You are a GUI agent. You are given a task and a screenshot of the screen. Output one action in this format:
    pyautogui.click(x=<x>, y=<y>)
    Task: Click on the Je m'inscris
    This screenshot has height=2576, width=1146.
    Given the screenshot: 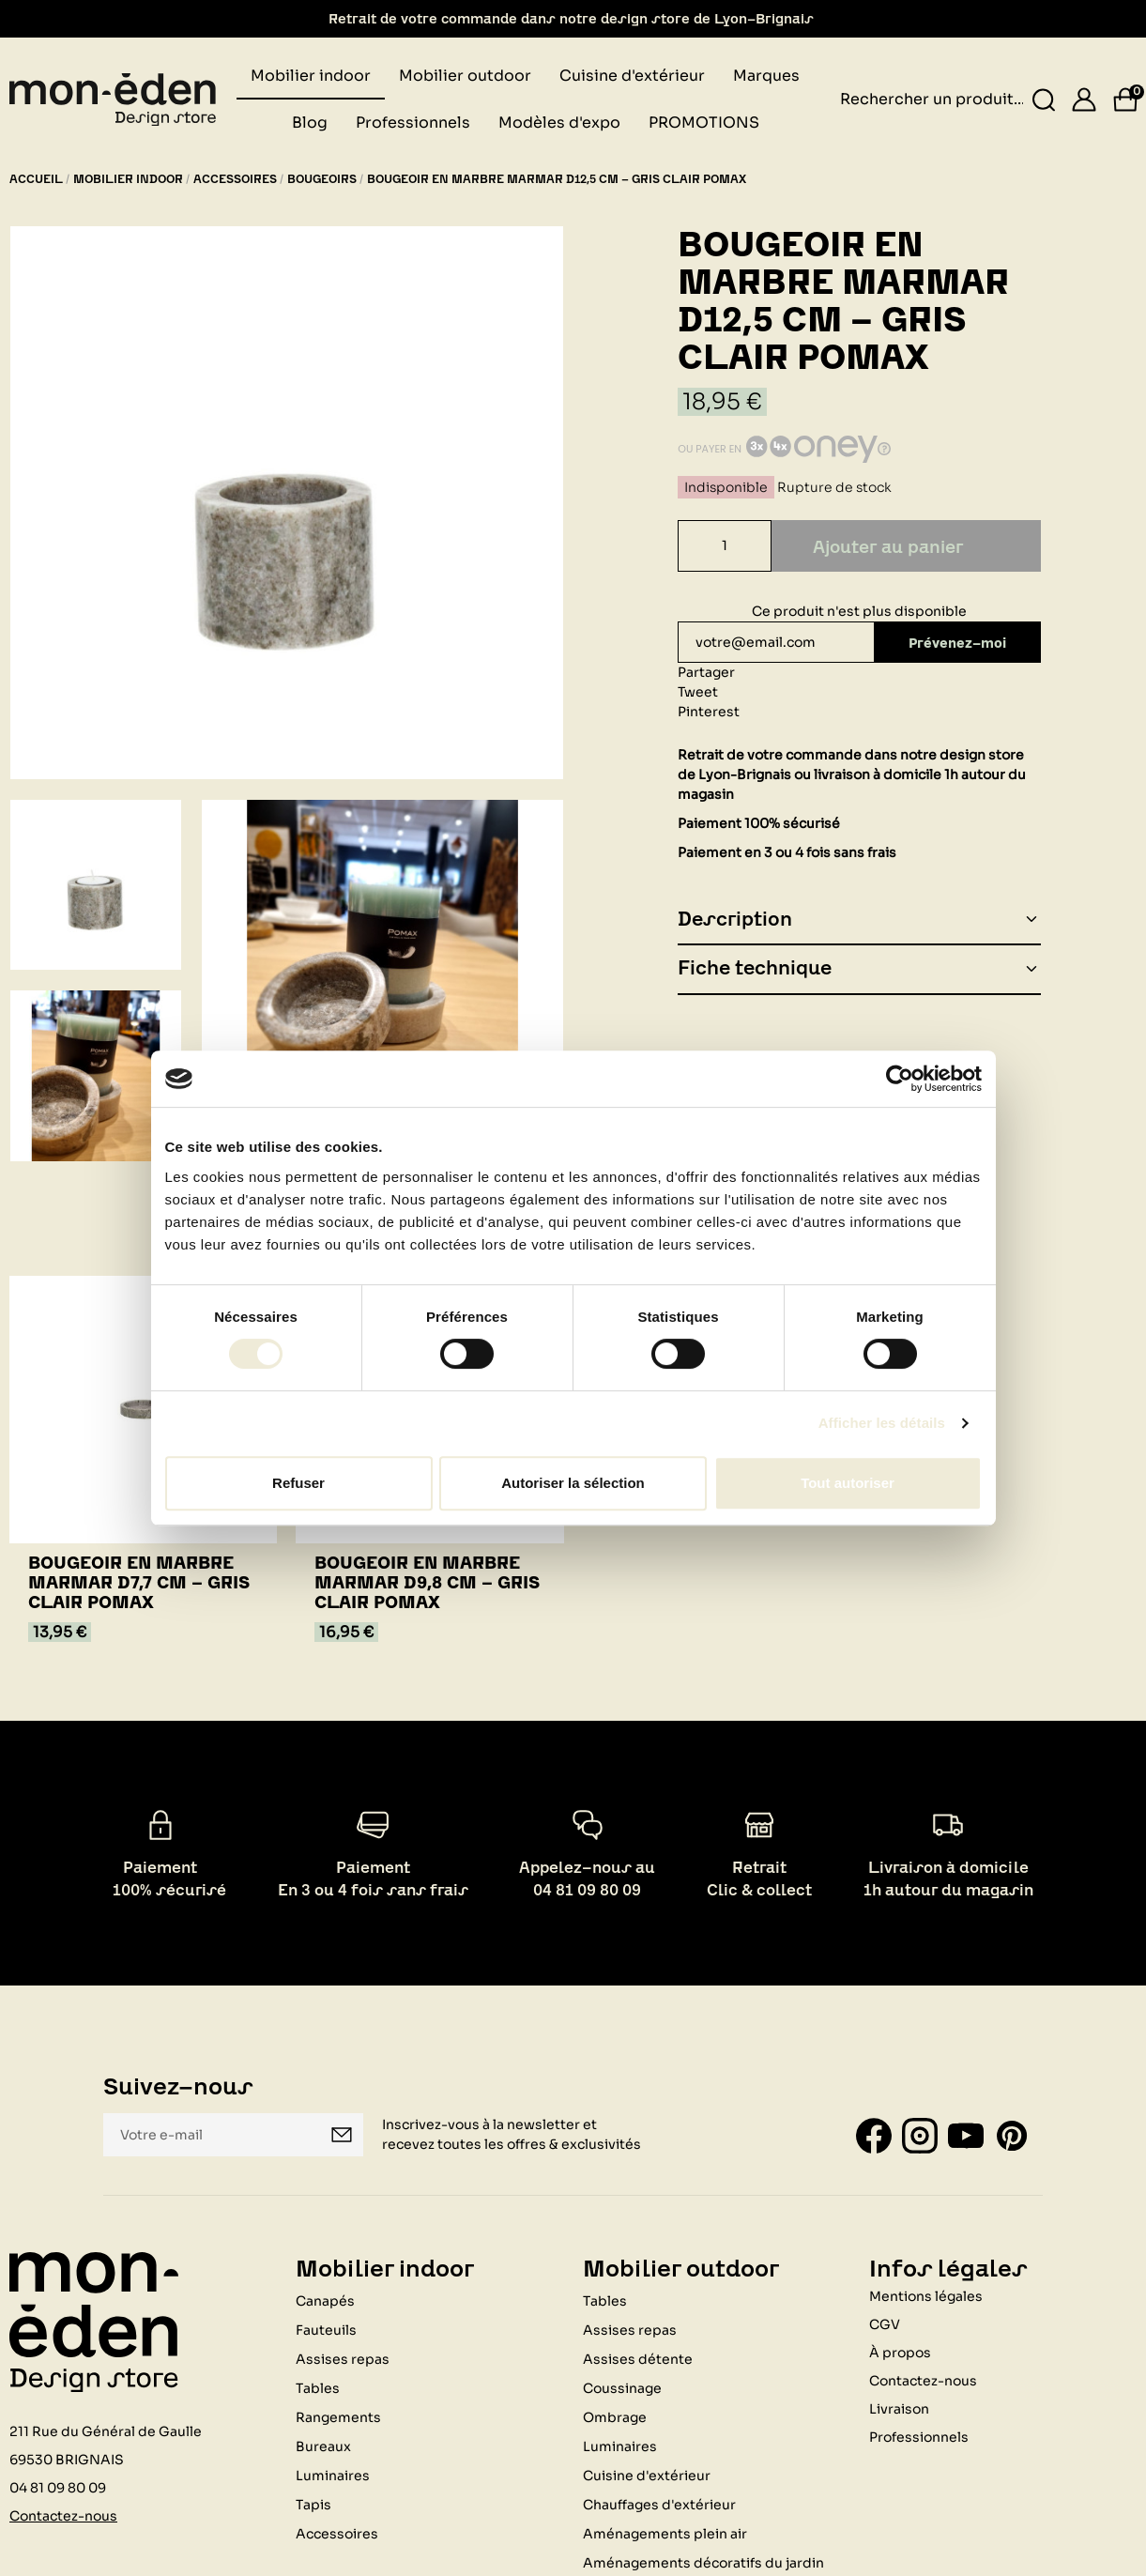 What is the action you would take?
    pyautogui.click(x=341, y=2134)
    